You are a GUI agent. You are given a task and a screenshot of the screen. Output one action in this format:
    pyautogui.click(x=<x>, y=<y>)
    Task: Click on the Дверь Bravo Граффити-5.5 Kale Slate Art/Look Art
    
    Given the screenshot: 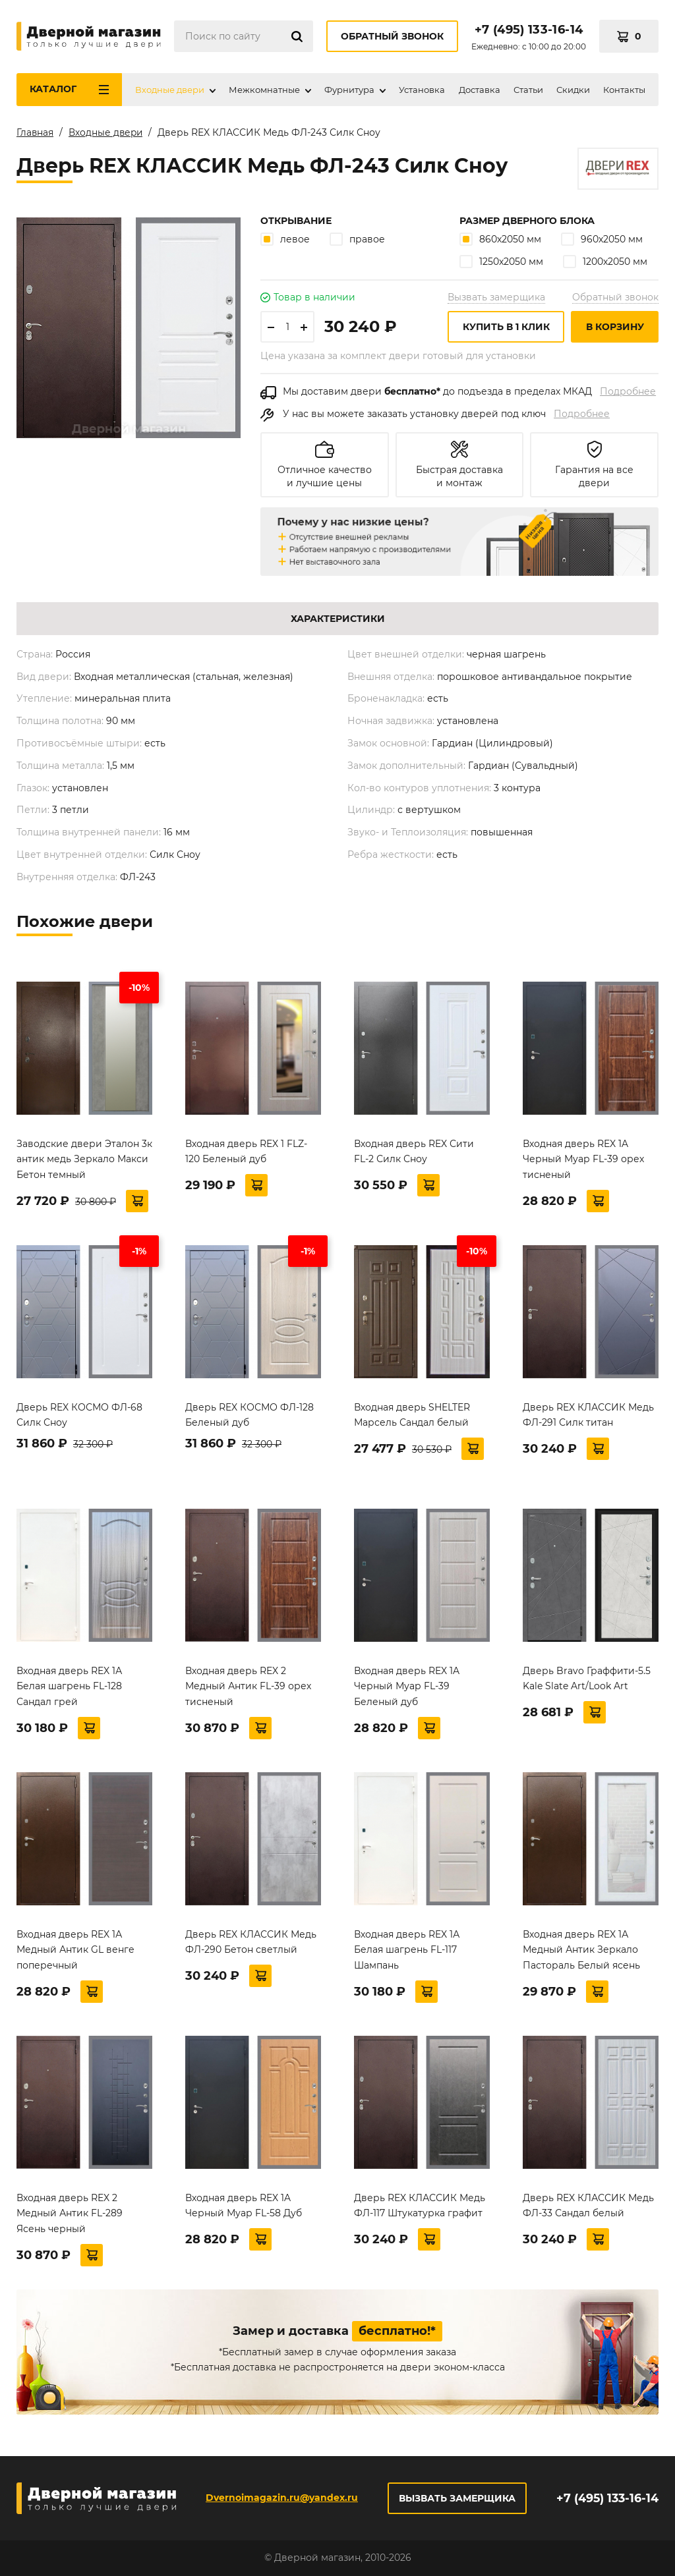 What is the action you would take?
    pyautogui.click(x=587, y=1681)
    